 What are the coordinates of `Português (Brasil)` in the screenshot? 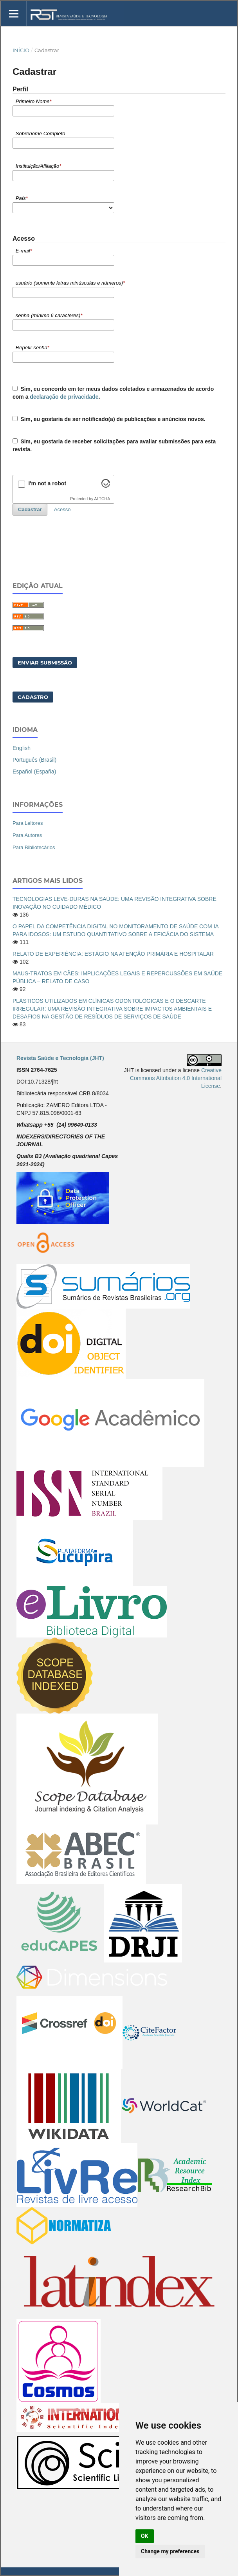 It's located at (34, 760).